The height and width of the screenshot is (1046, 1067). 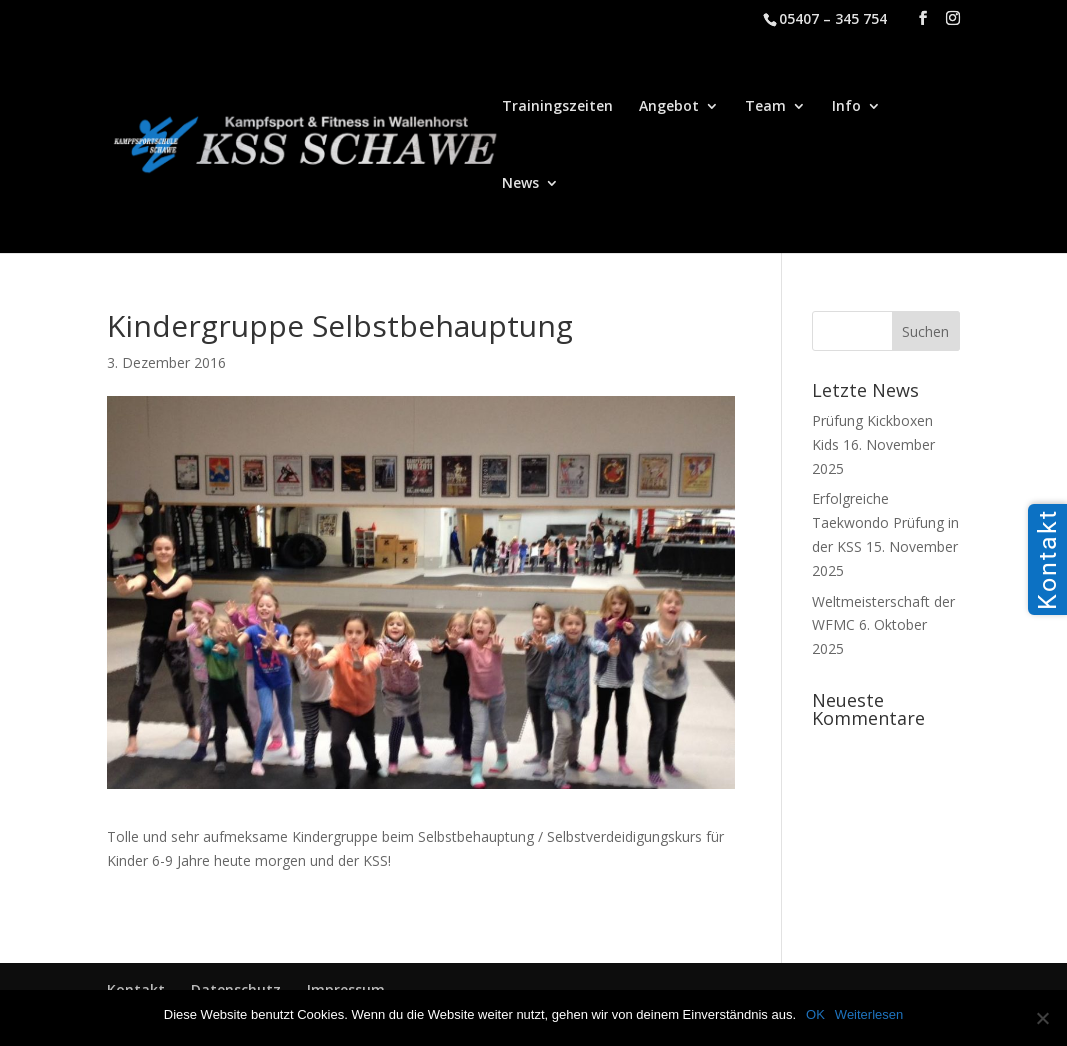 What do you see at coordinates (846, 107) in the screenshot?
I see `Info` at bounding box center [846, 107].